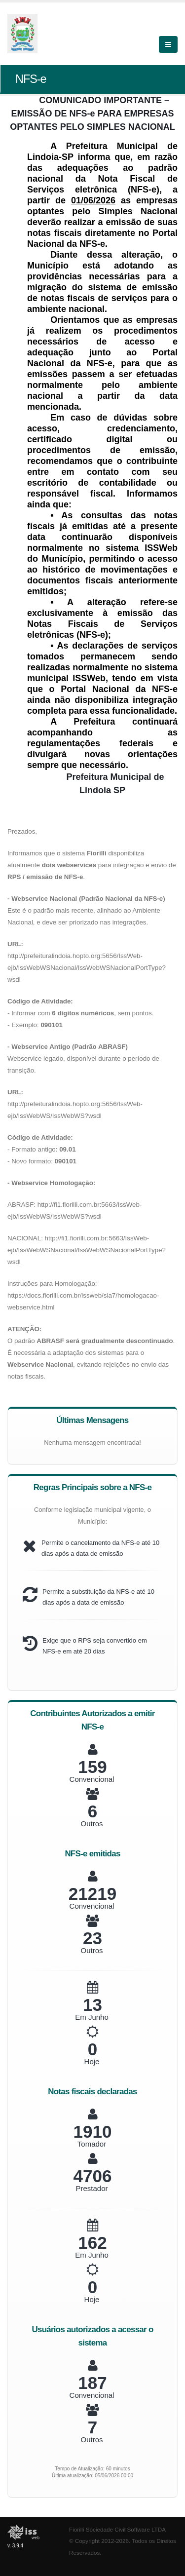  I want to click on Prestador, so click(91, 2188).